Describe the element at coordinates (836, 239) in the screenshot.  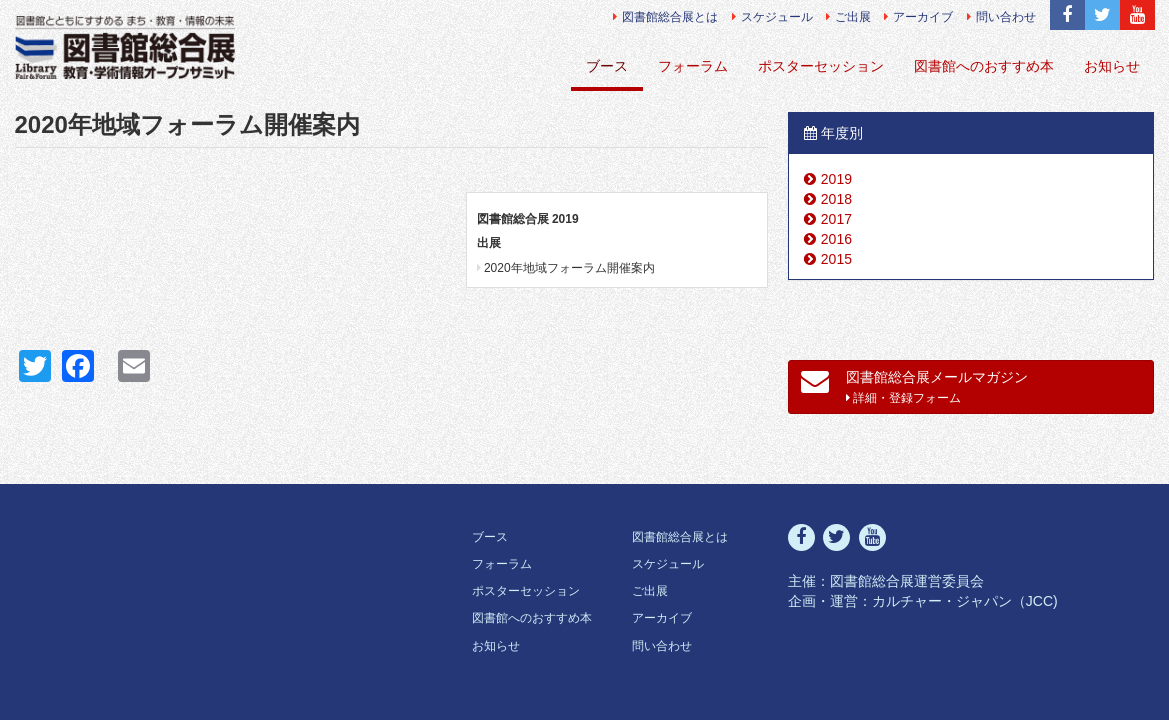
I see `2016` at that location.